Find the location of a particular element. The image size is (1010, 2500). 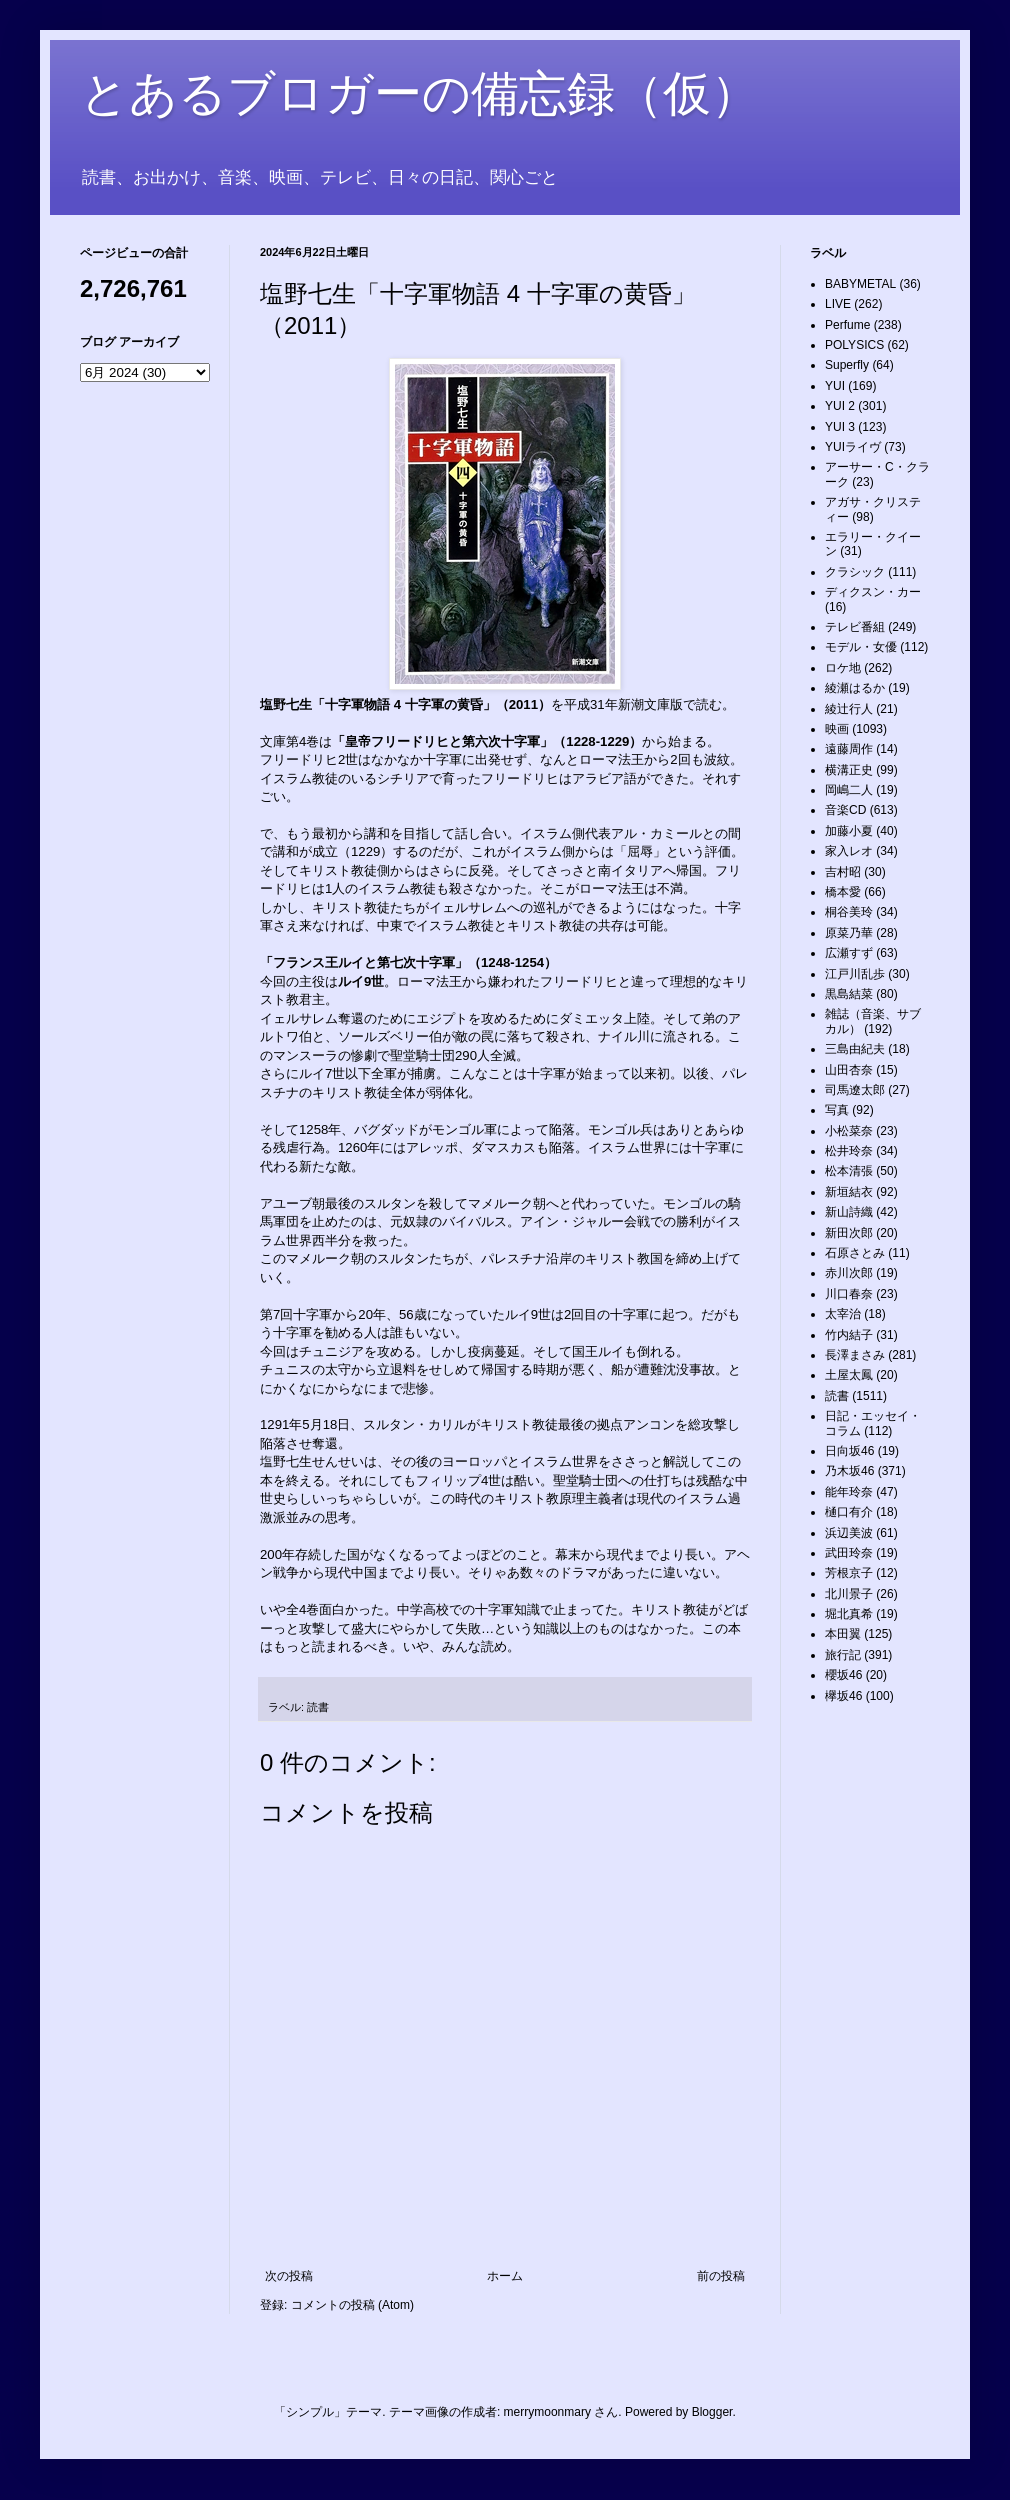

山田杏奈 is located at coordinates (849, 1070).